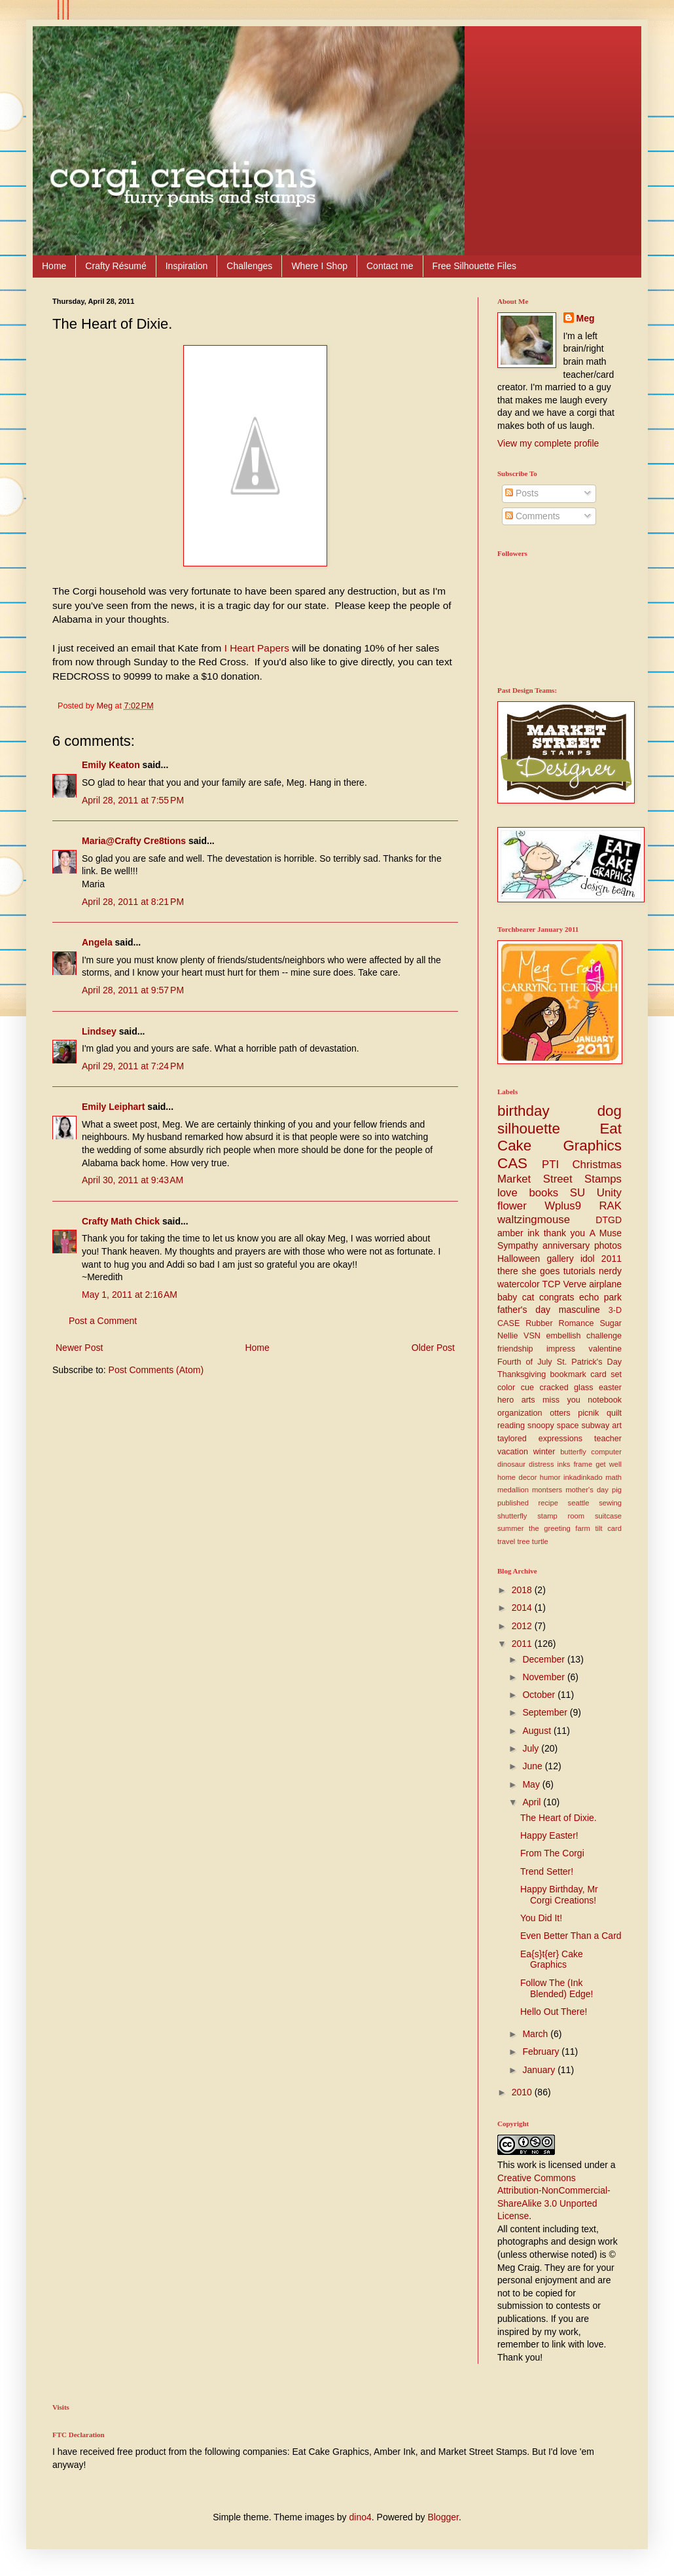 This screenshot has height=2576, width=674. I want to click on April 28, 2011 at 8:21 PM, so click(133, 901).